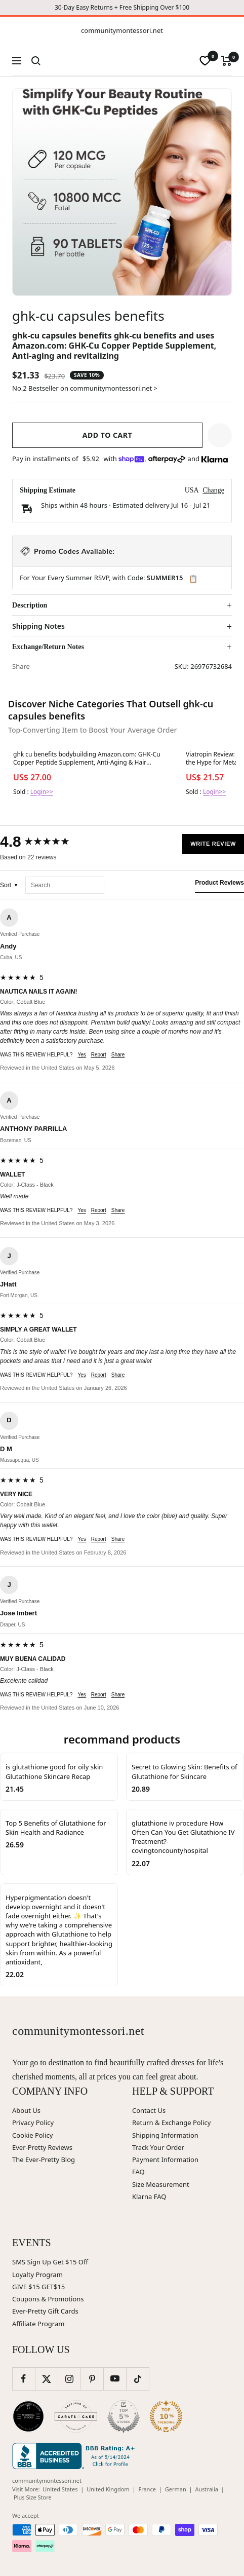  Describe the element at coordinates (48, 2298) in the screenshot. I see `Coupons & Promotions` at that location.